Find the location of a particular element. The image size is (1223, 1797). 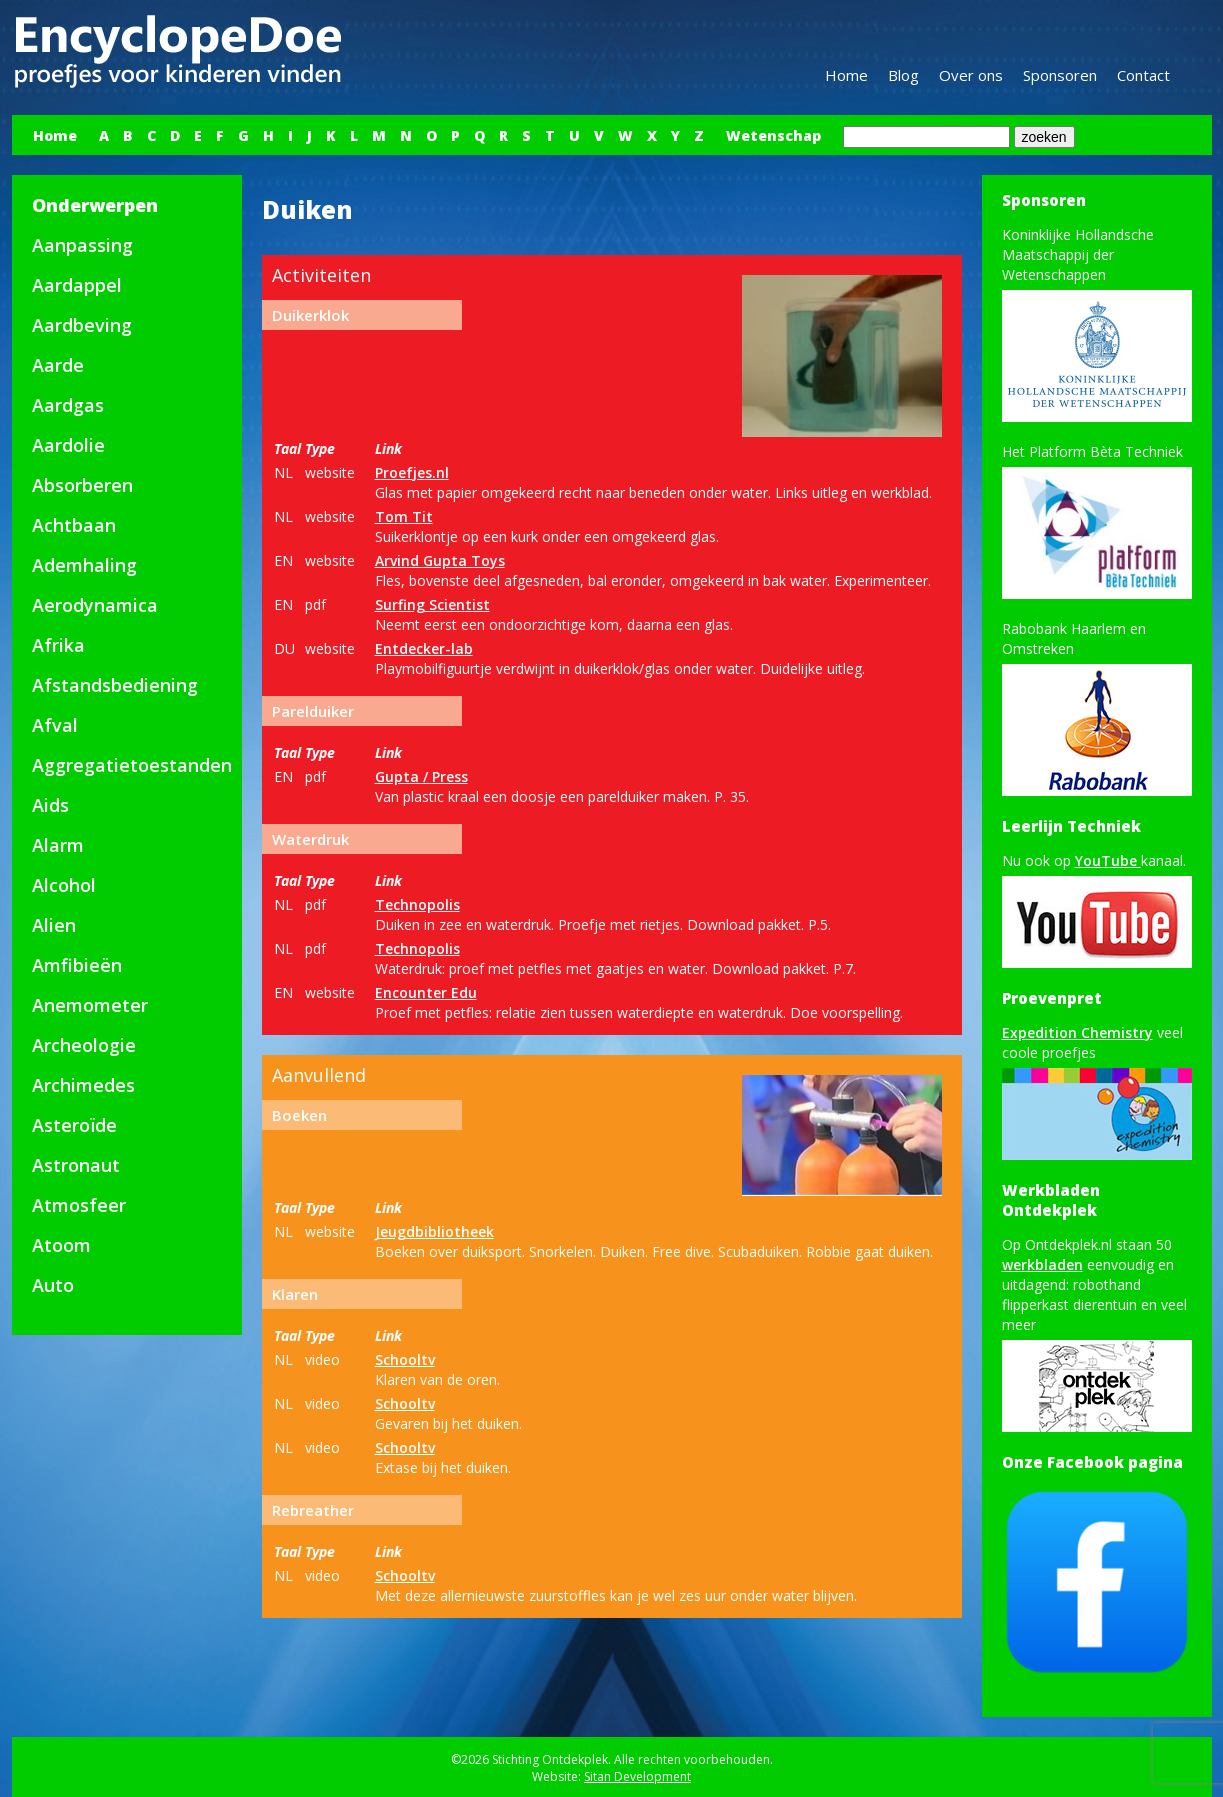

Expedition Chemistry is located at coordinates (1077, 1032).